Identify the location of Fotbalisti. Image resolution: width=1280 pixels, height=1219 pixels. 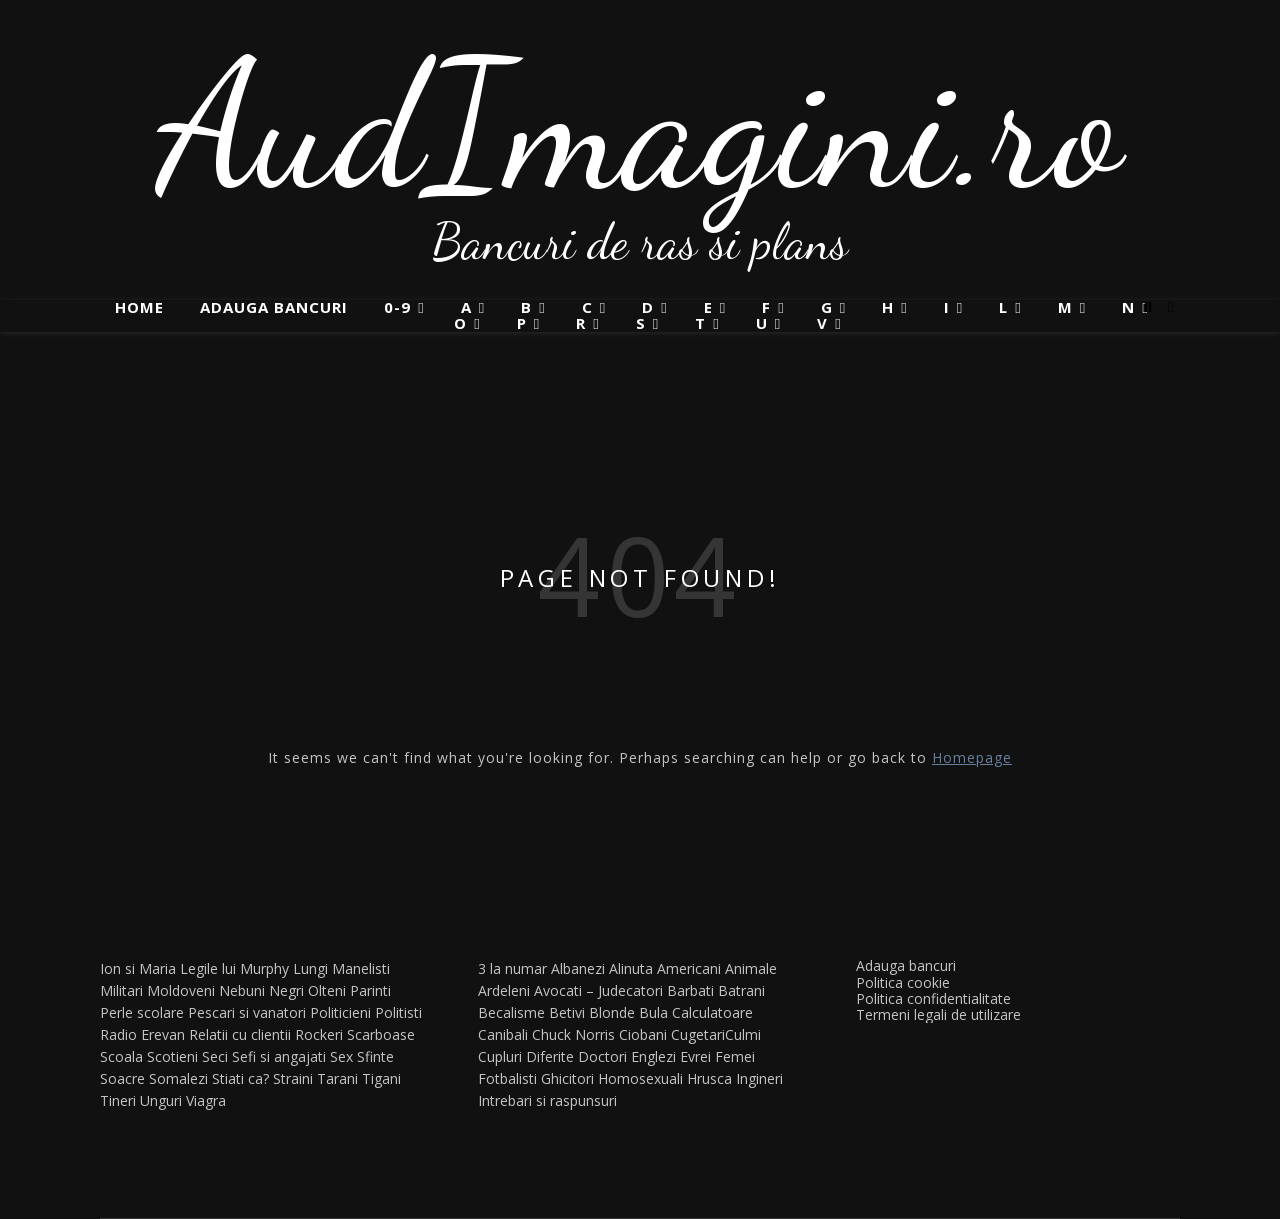
(507, 1078).